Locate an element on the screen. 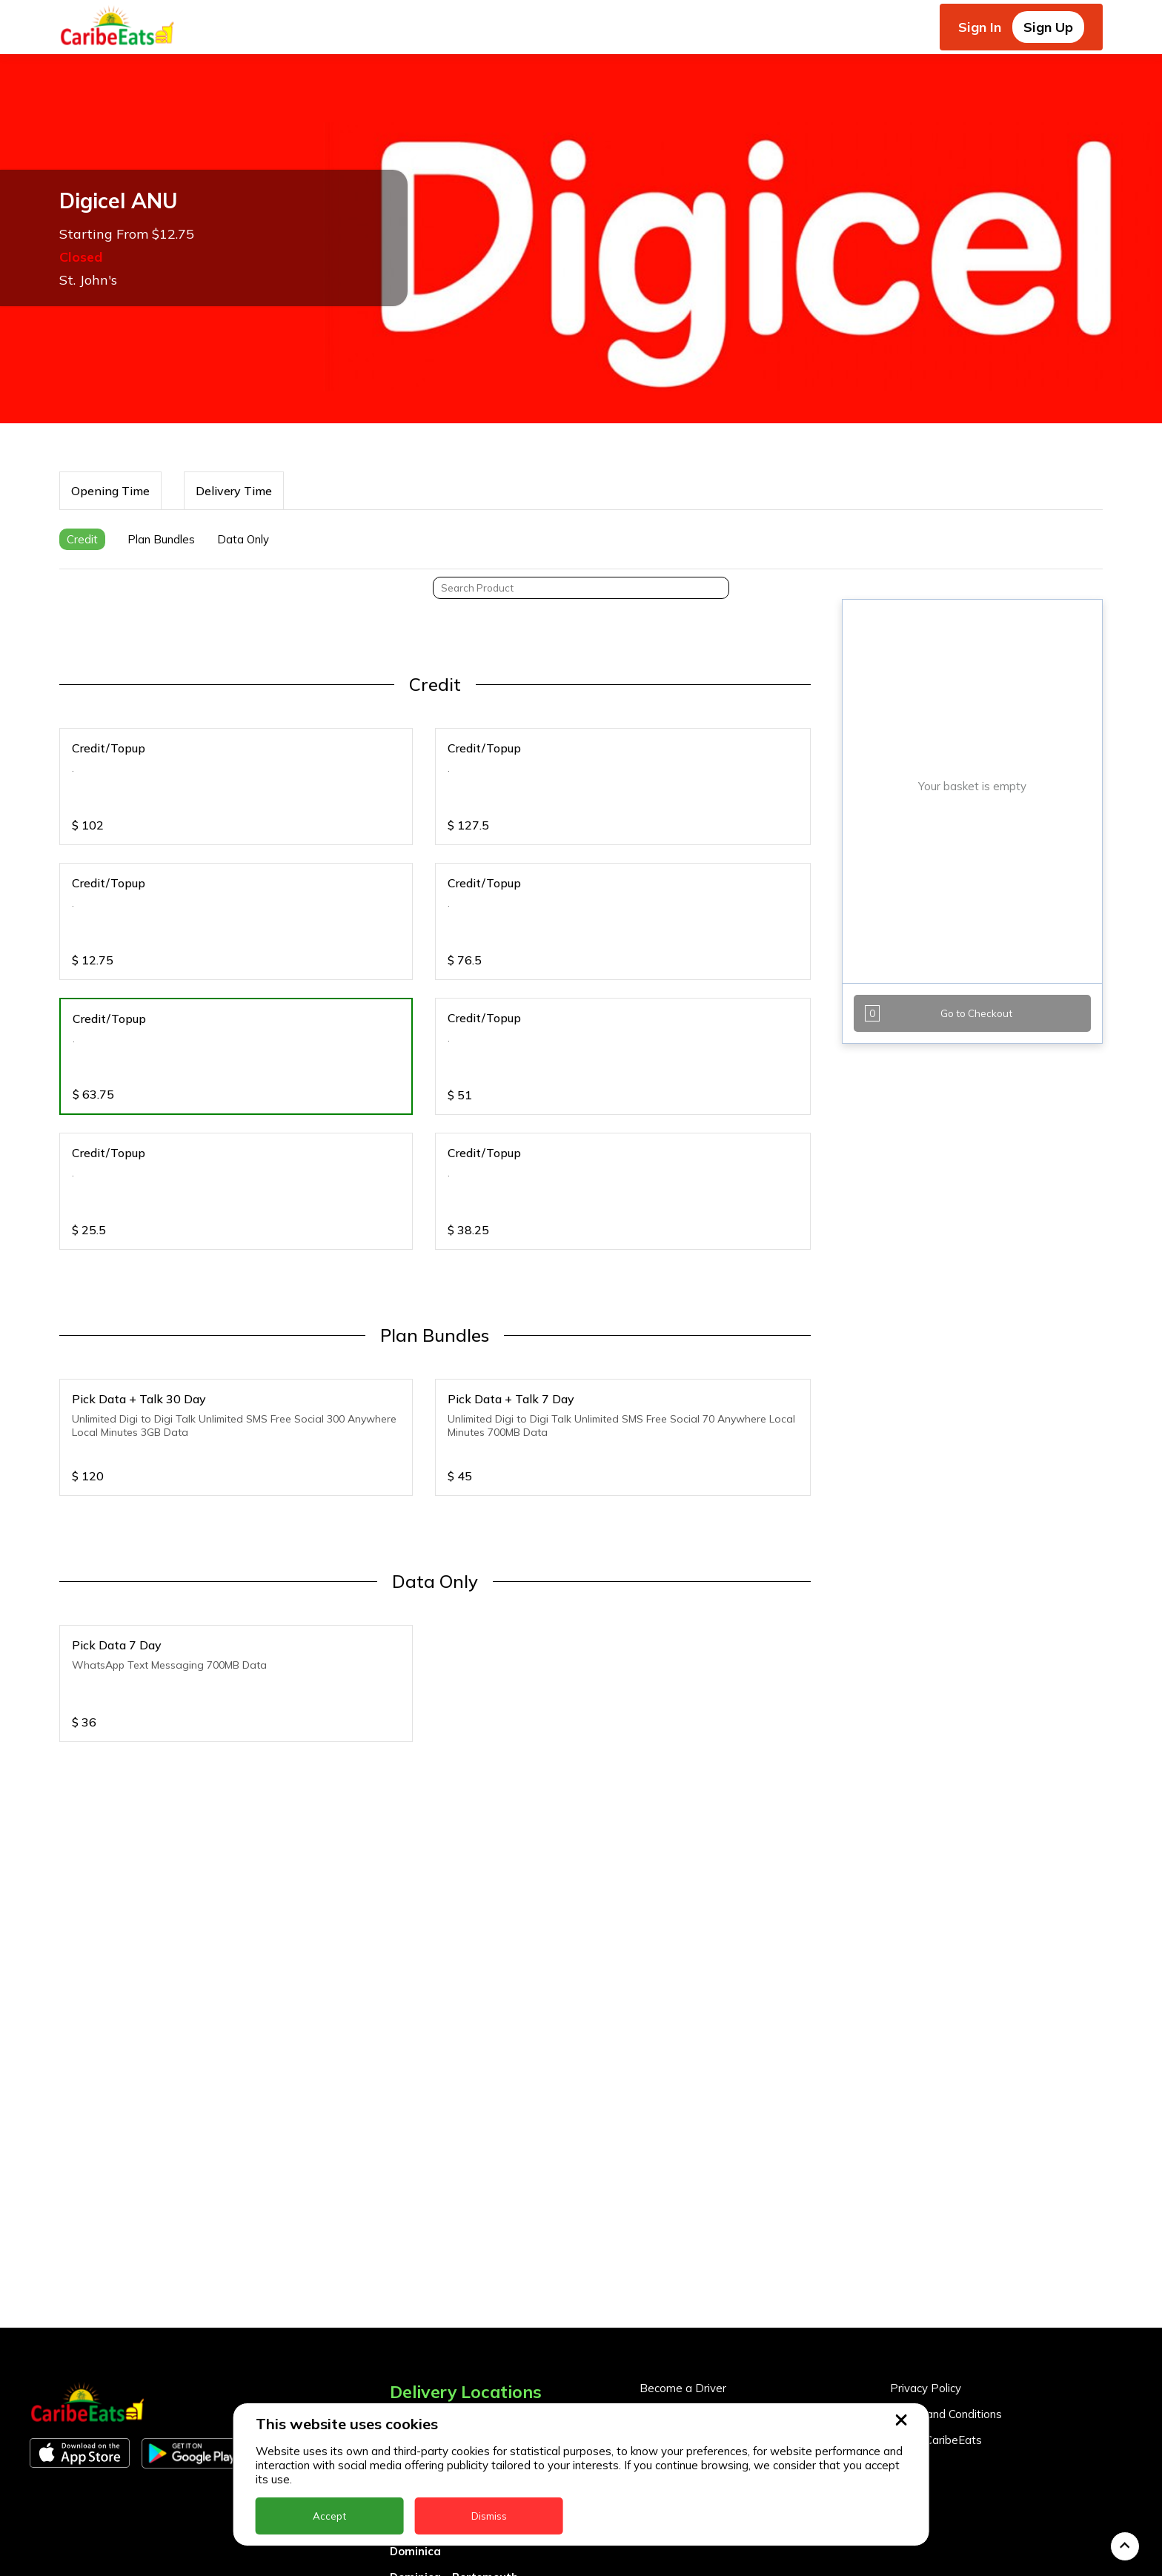 The width and height of the screenshot is (1162, 2576). Sign Up is located at coordinates (1048, 27).